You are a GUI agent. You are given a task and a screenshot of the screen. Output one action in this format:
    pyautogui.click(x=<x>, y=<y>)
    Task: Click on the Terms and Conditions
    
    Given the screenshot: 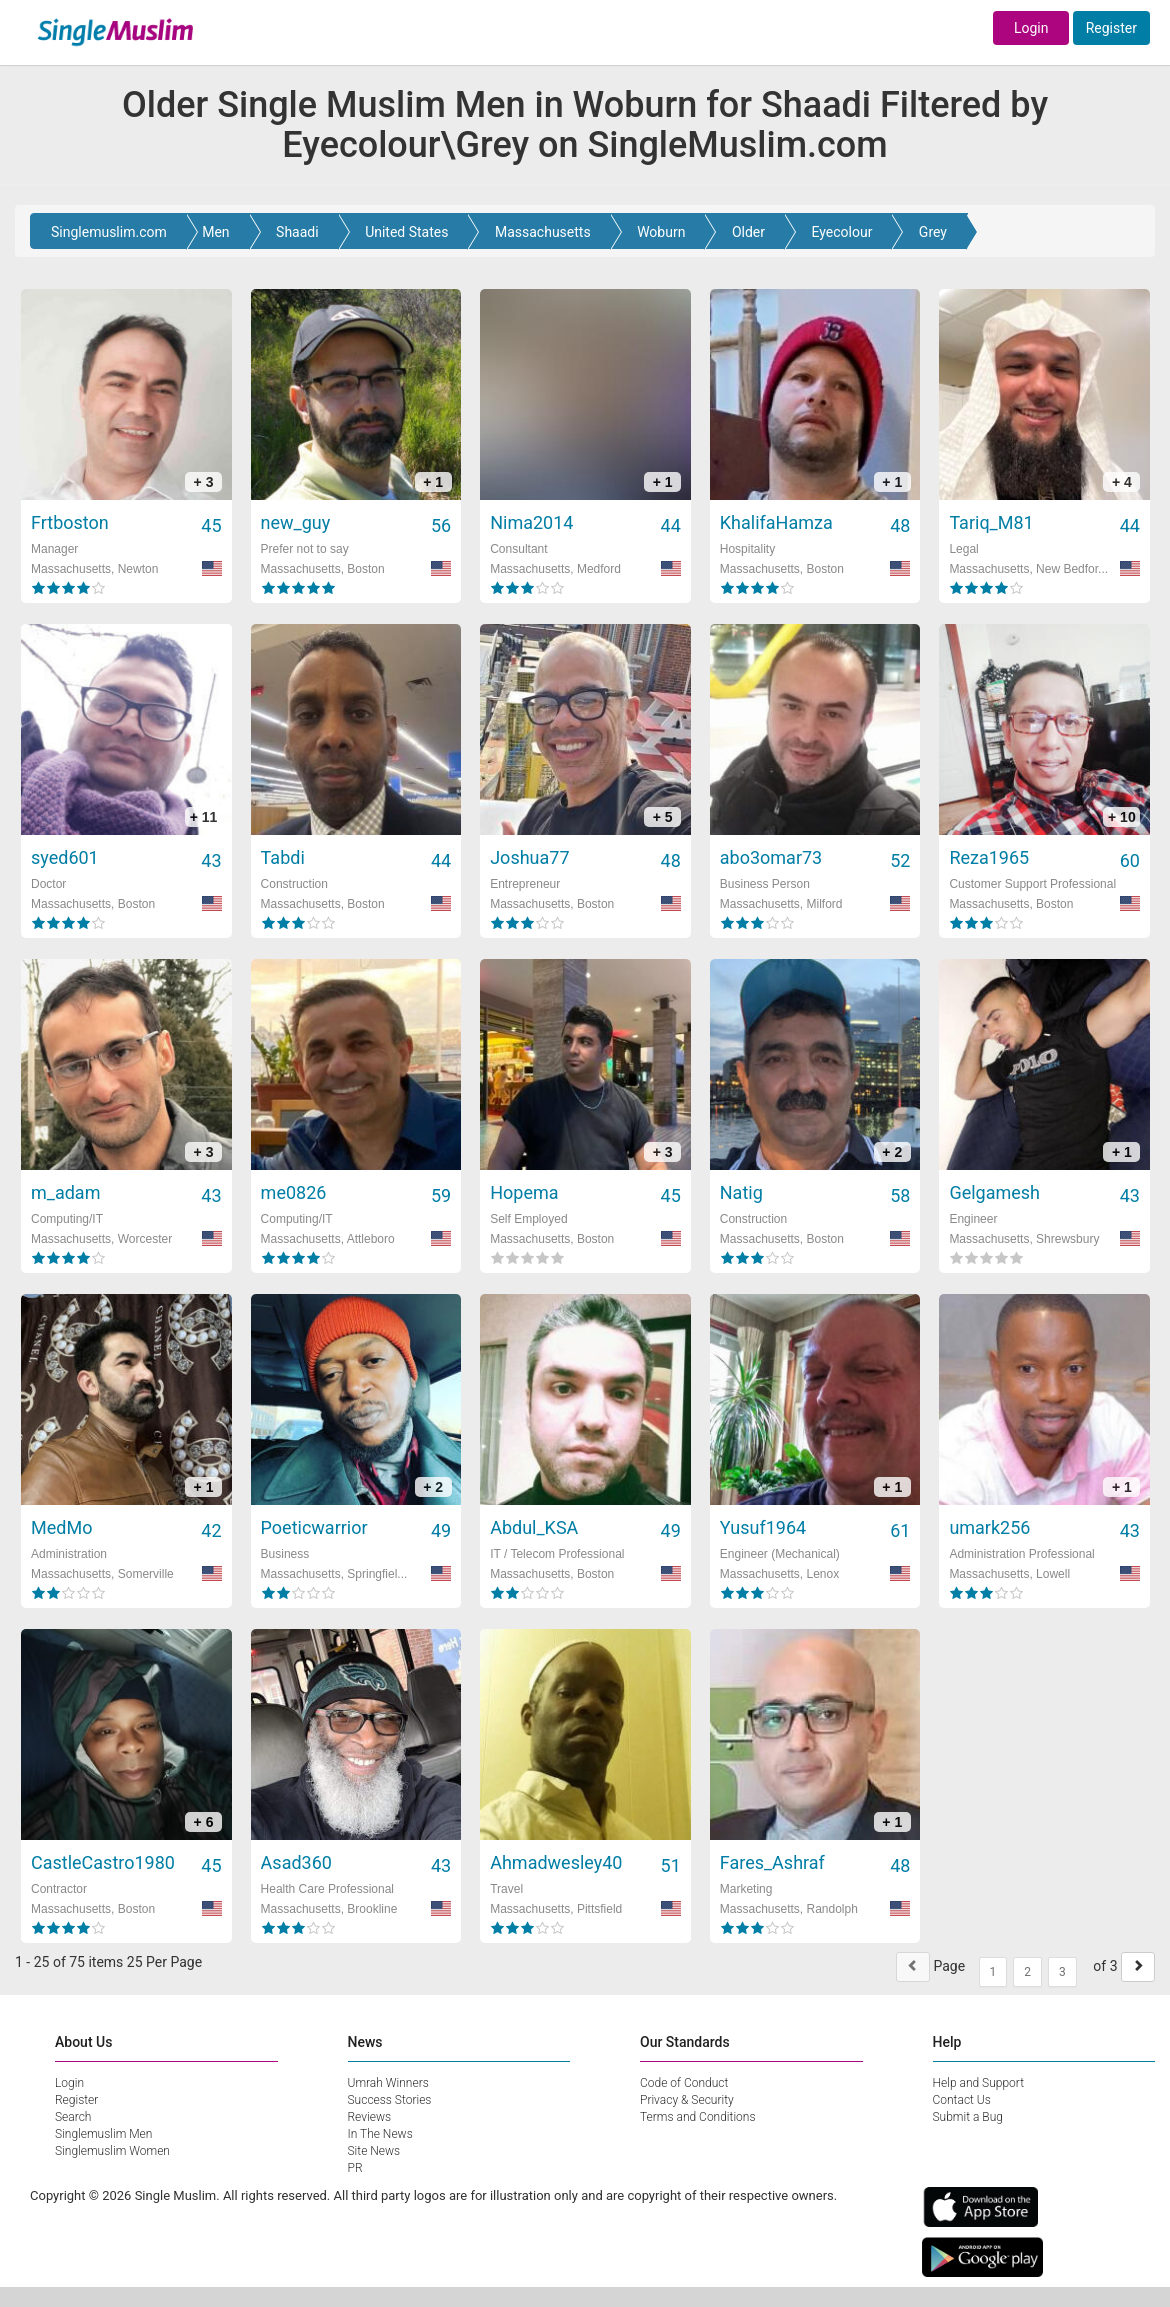 What is the action you would take?
    pyautogui.click(x=698, y=2117)
    